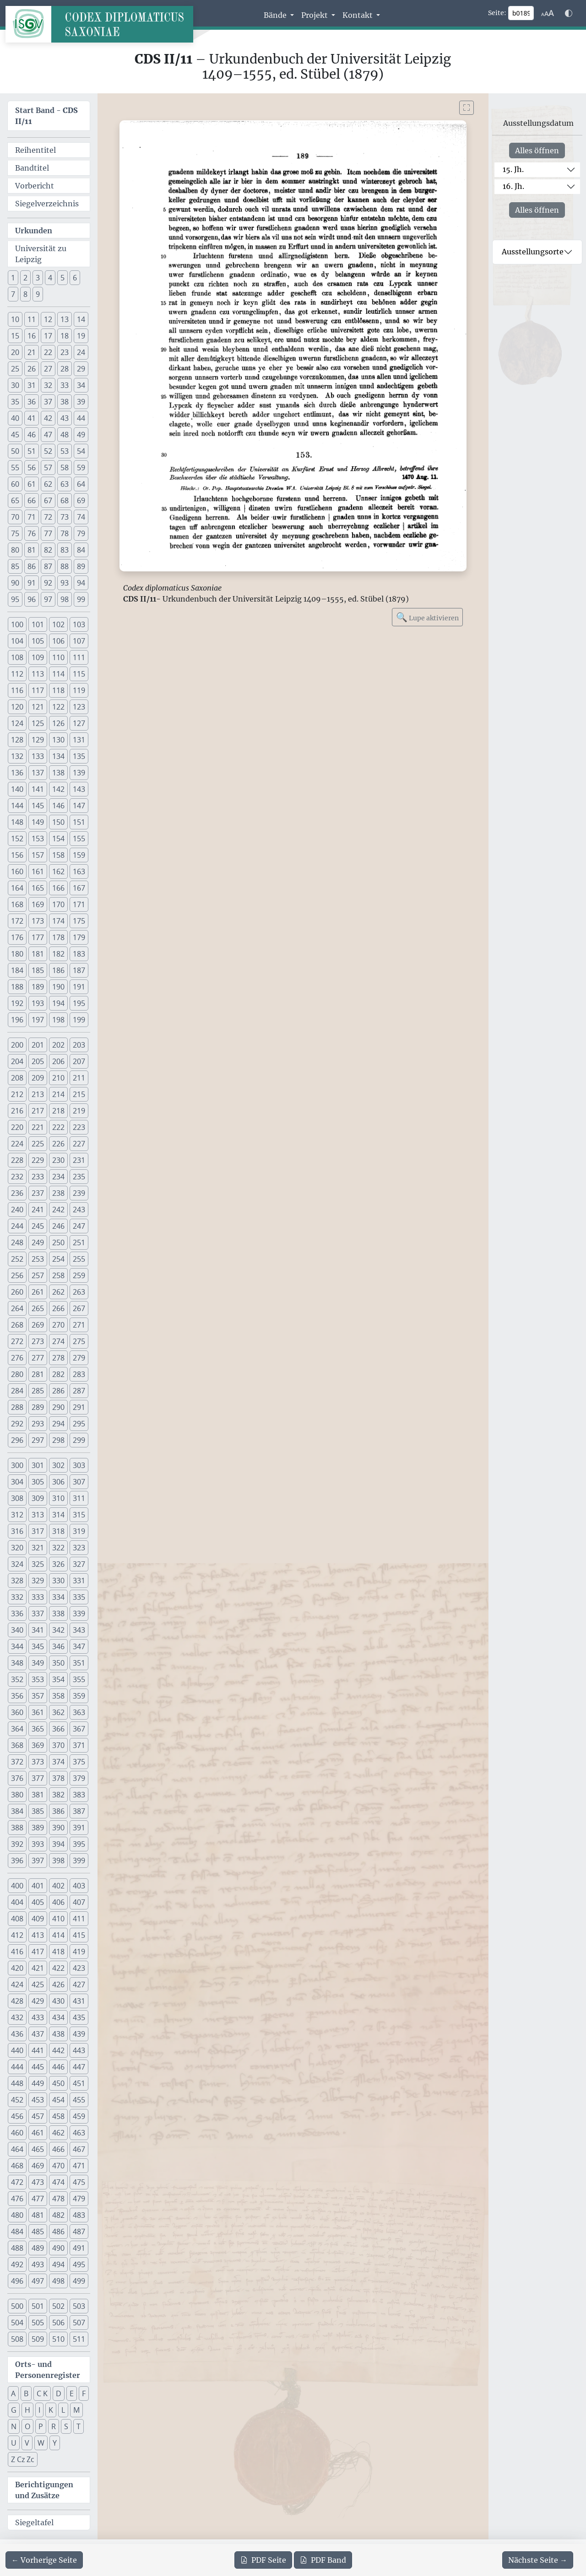 The width and height of the screenshot is (586, 2576). What do you see at coordinates (17, 1407) in the screenshot?
I see `288 [button]` at bounding box center [17, 1407].